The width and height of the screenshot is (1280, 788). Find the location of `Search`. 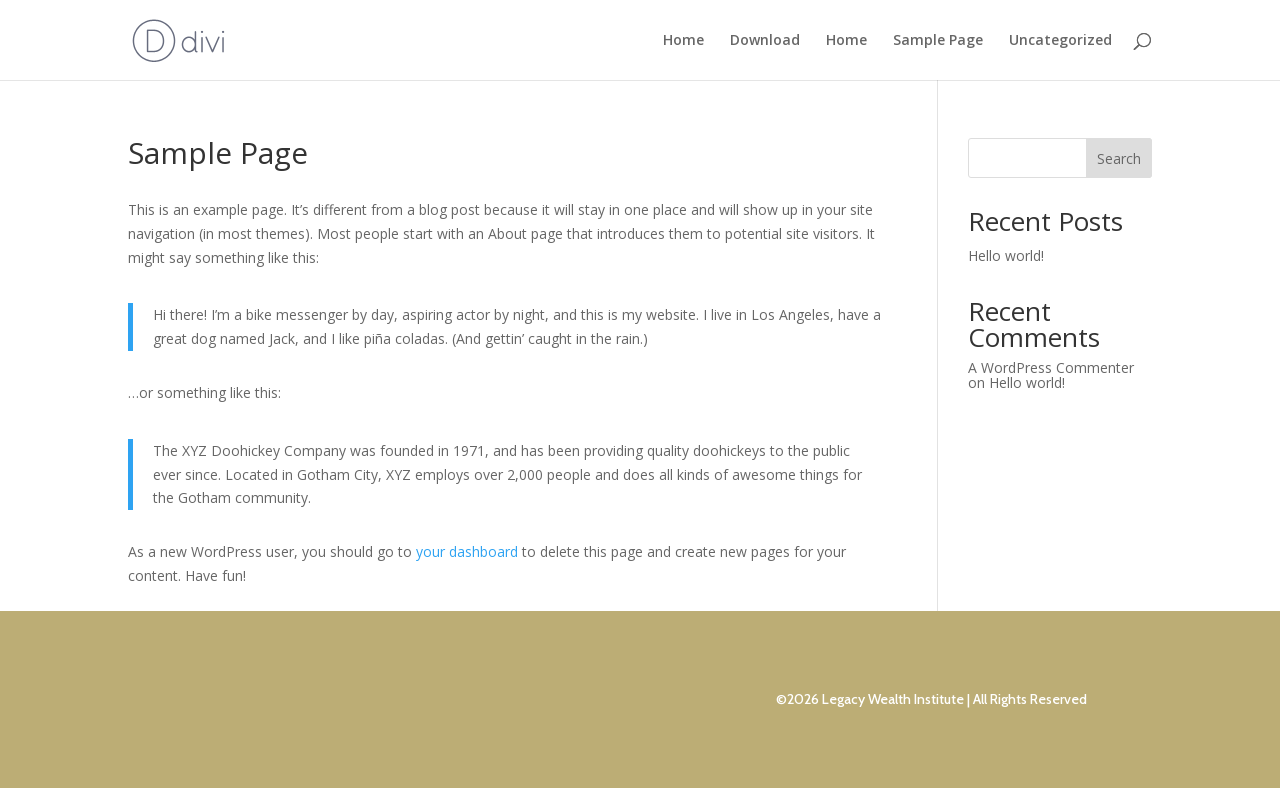

Search is located at coordinates (1119, 158).